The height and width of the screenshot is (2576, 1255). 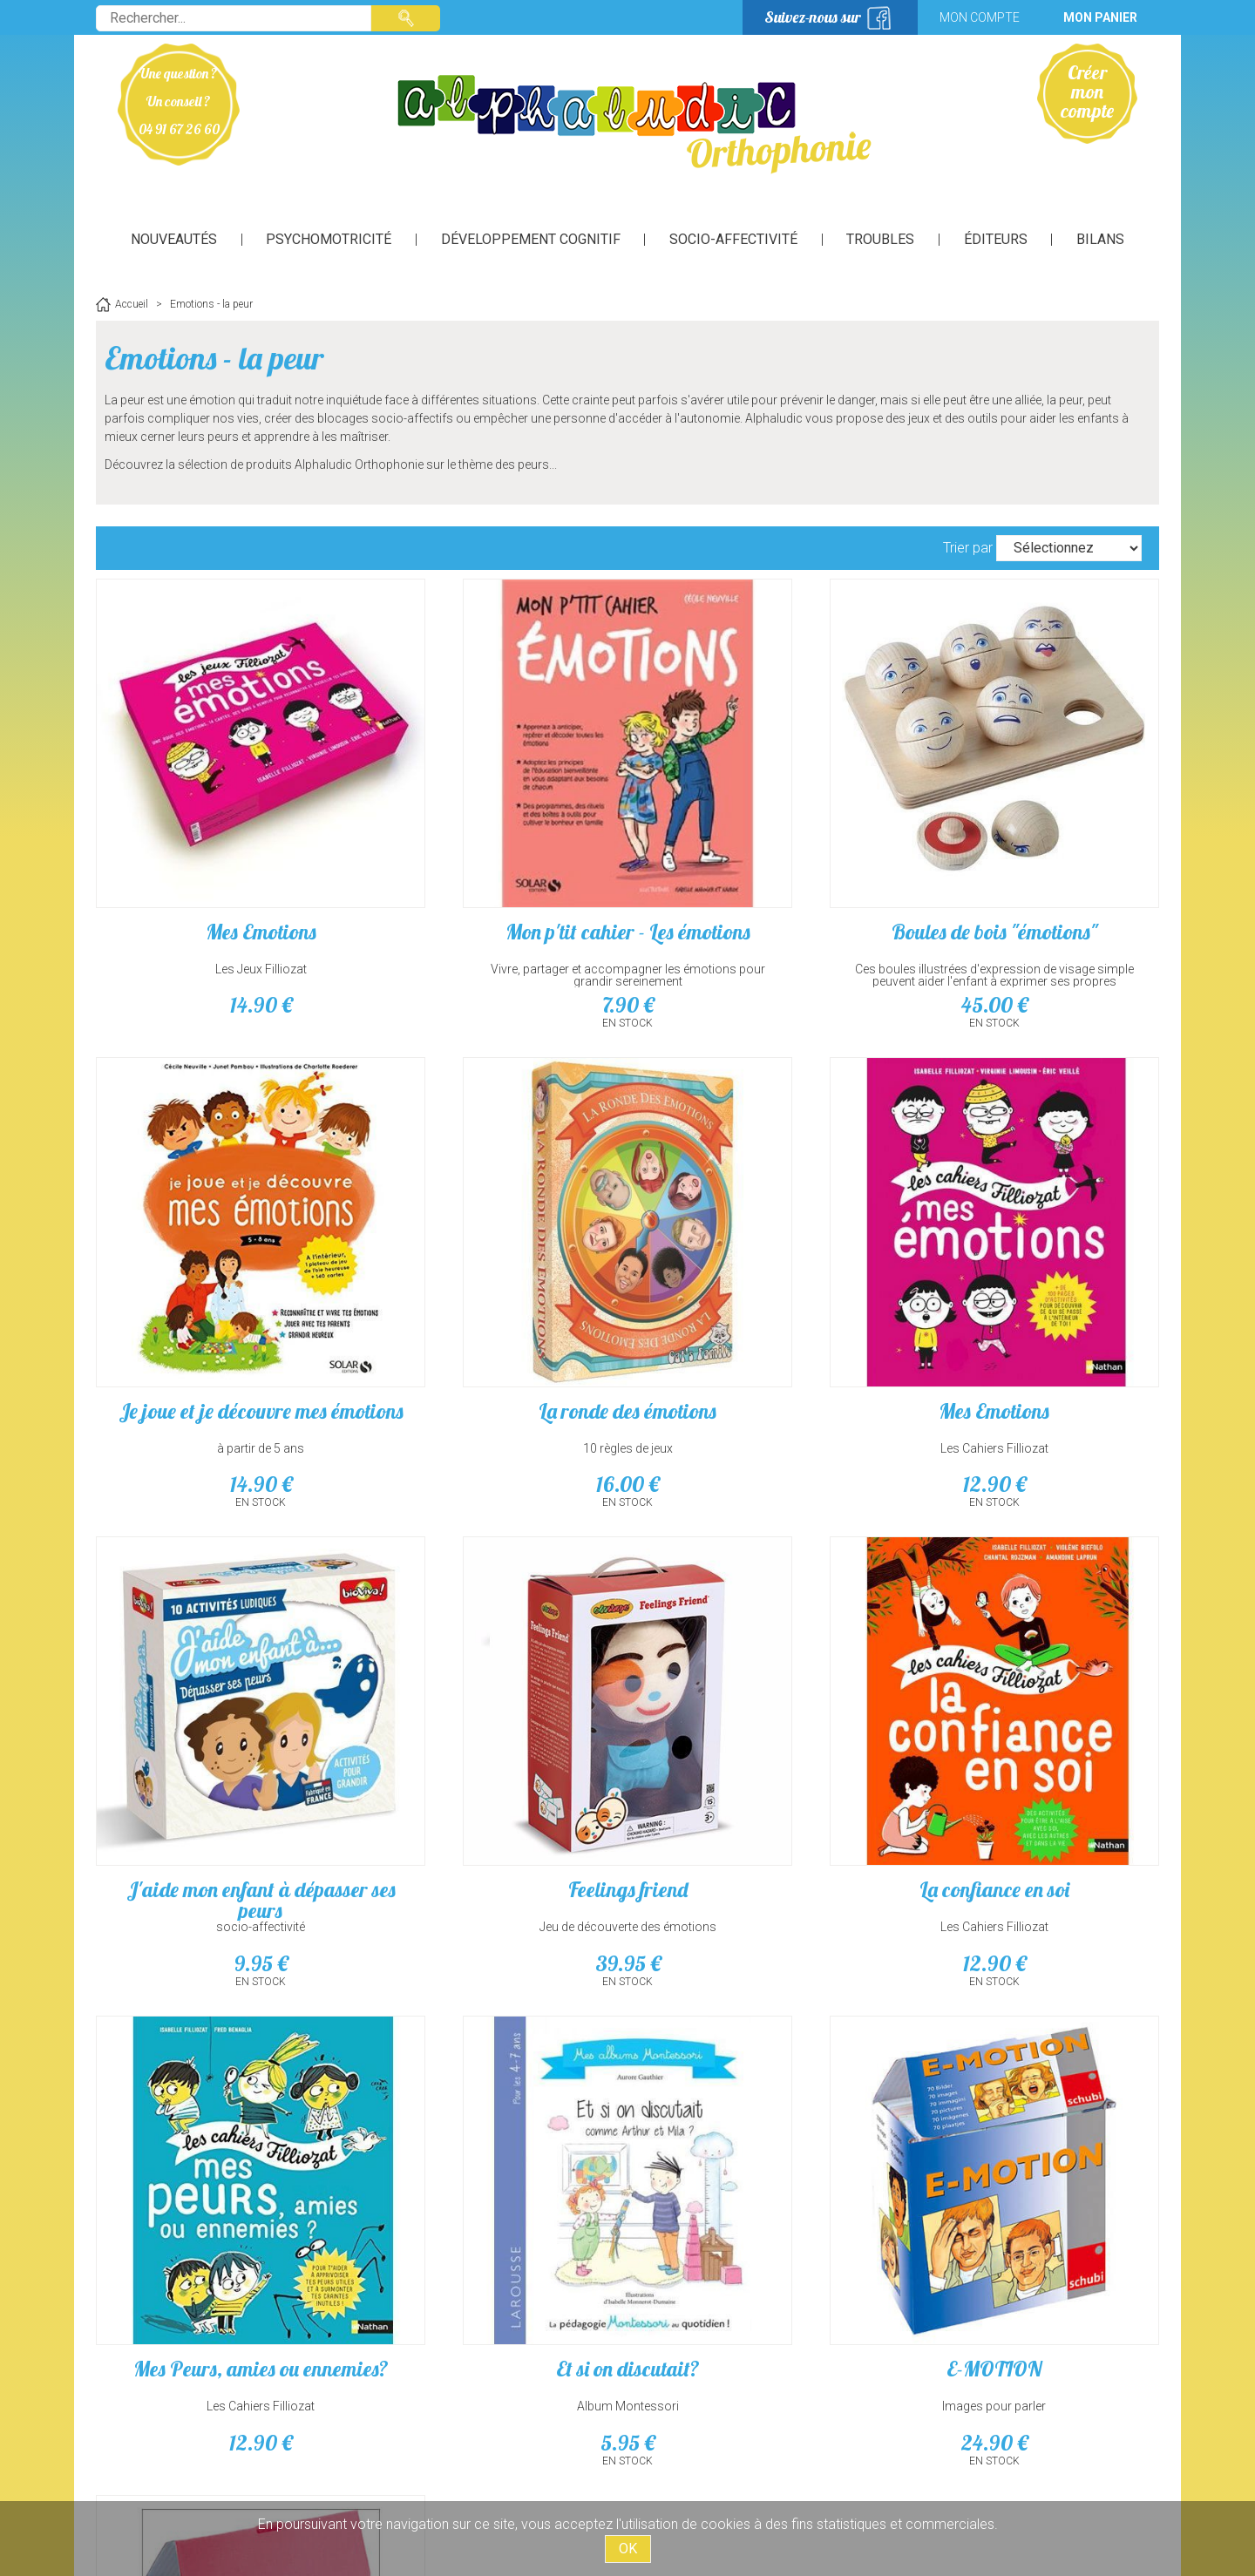 What do you see at coordinates (812, 17) in the screenshot?
I see `Suivez-nous sur` at bounding box center [812, 17].